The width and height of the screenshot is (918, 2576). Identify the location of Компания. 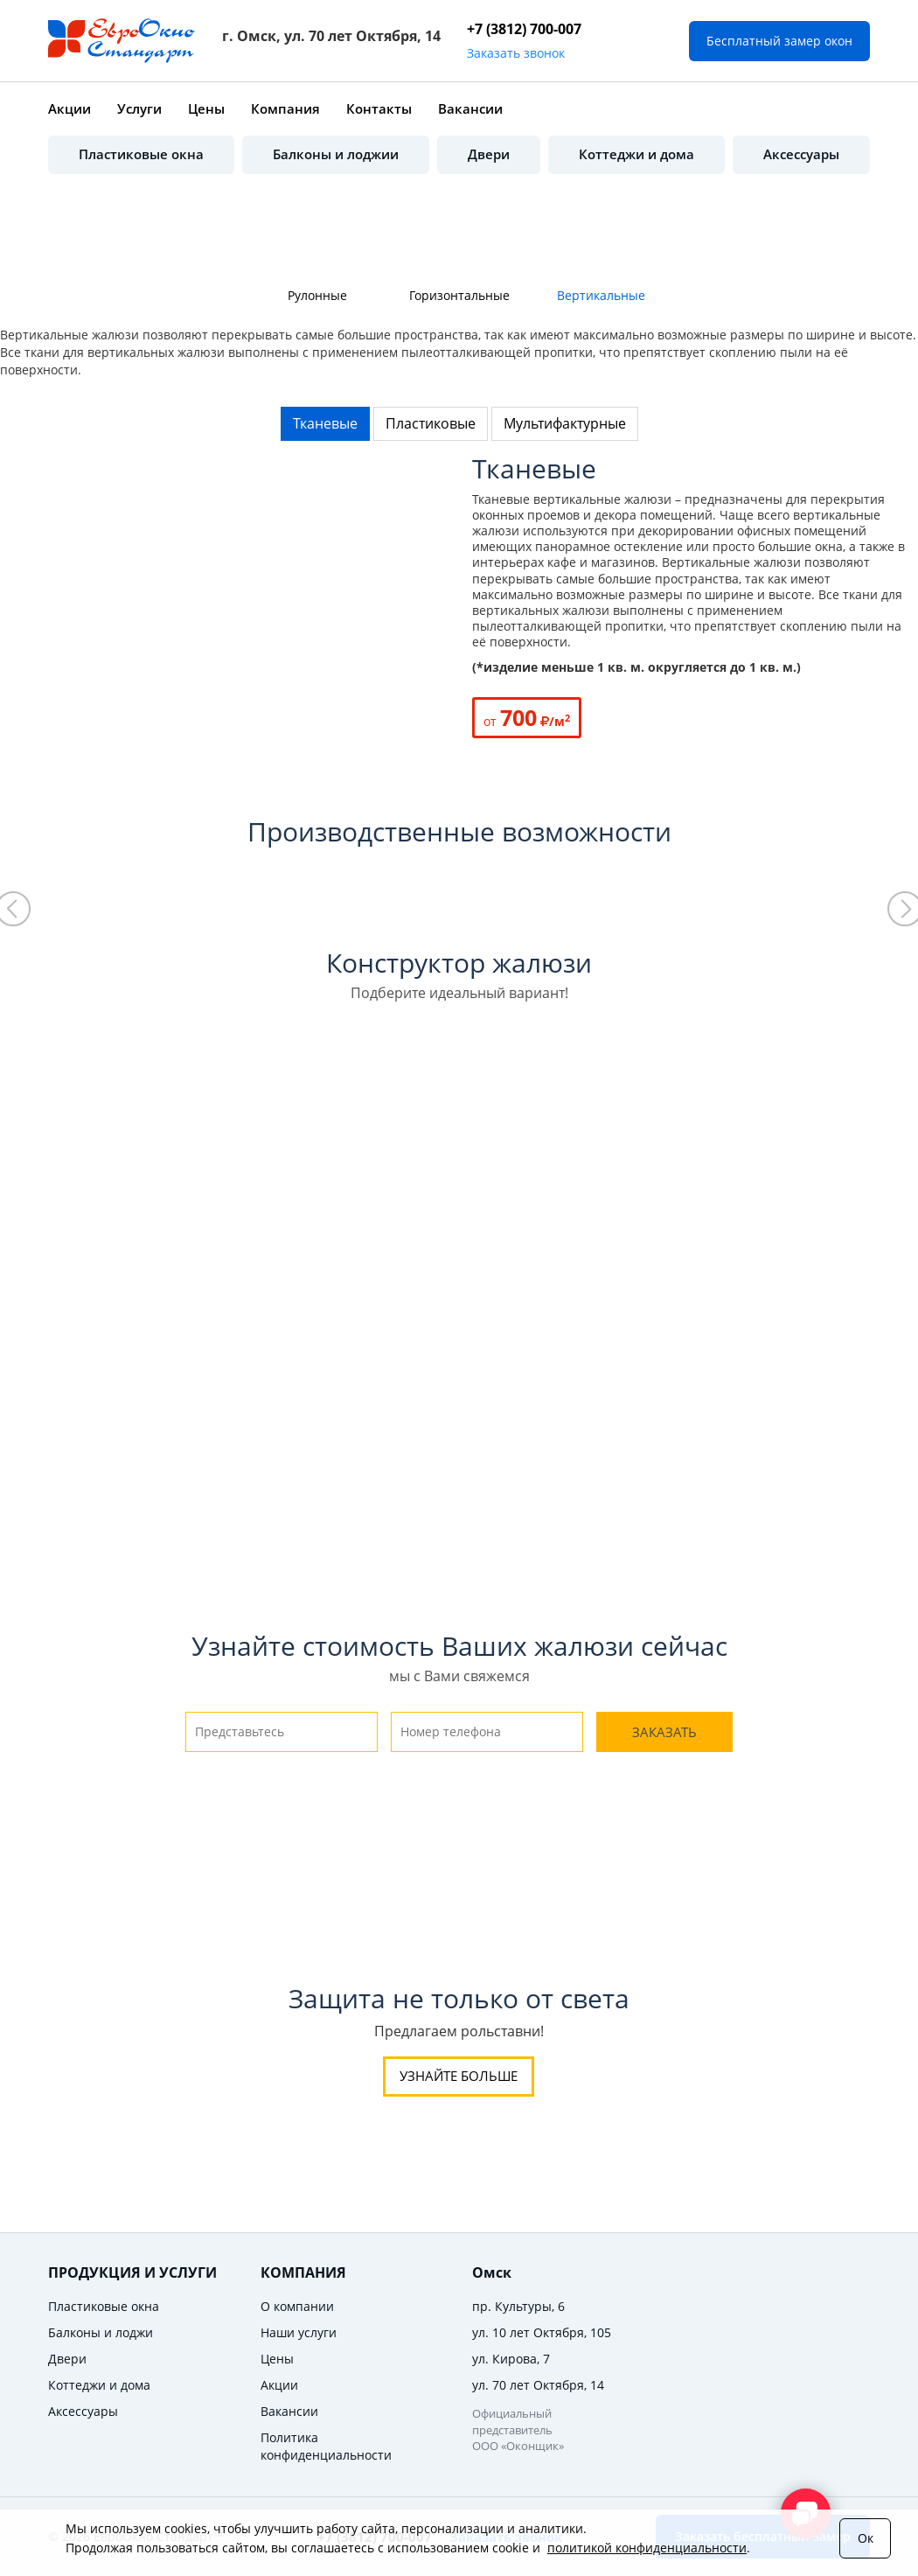
(285, 108).